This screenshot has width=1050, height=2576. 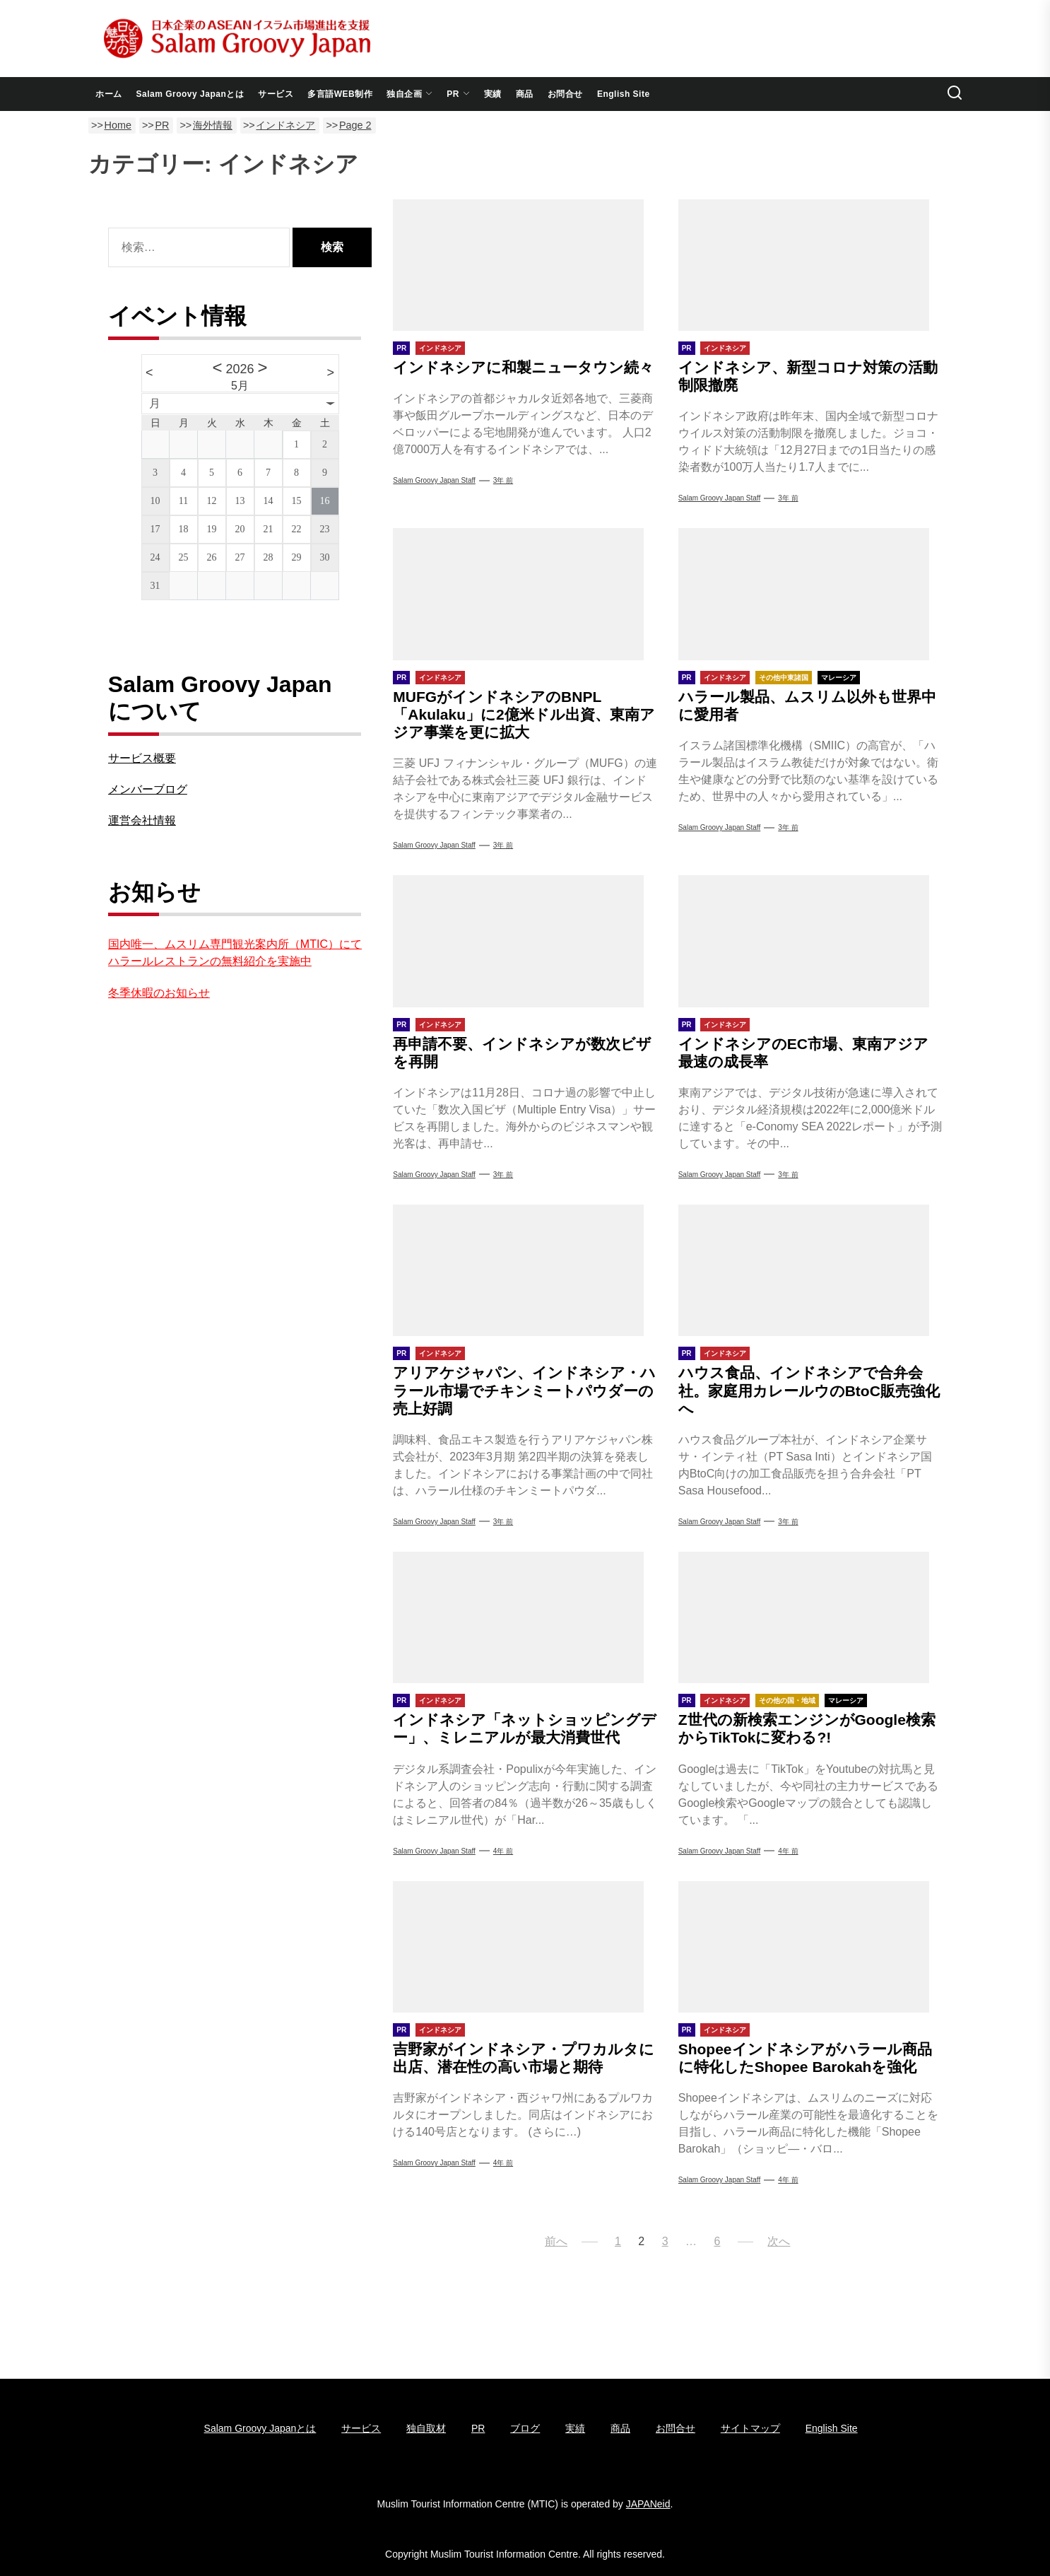 What do you see at coordinates (523, 367) in the screenshot?
I see `インドネシアに和製ニュータウン続々` at bounding box center [523, 367].